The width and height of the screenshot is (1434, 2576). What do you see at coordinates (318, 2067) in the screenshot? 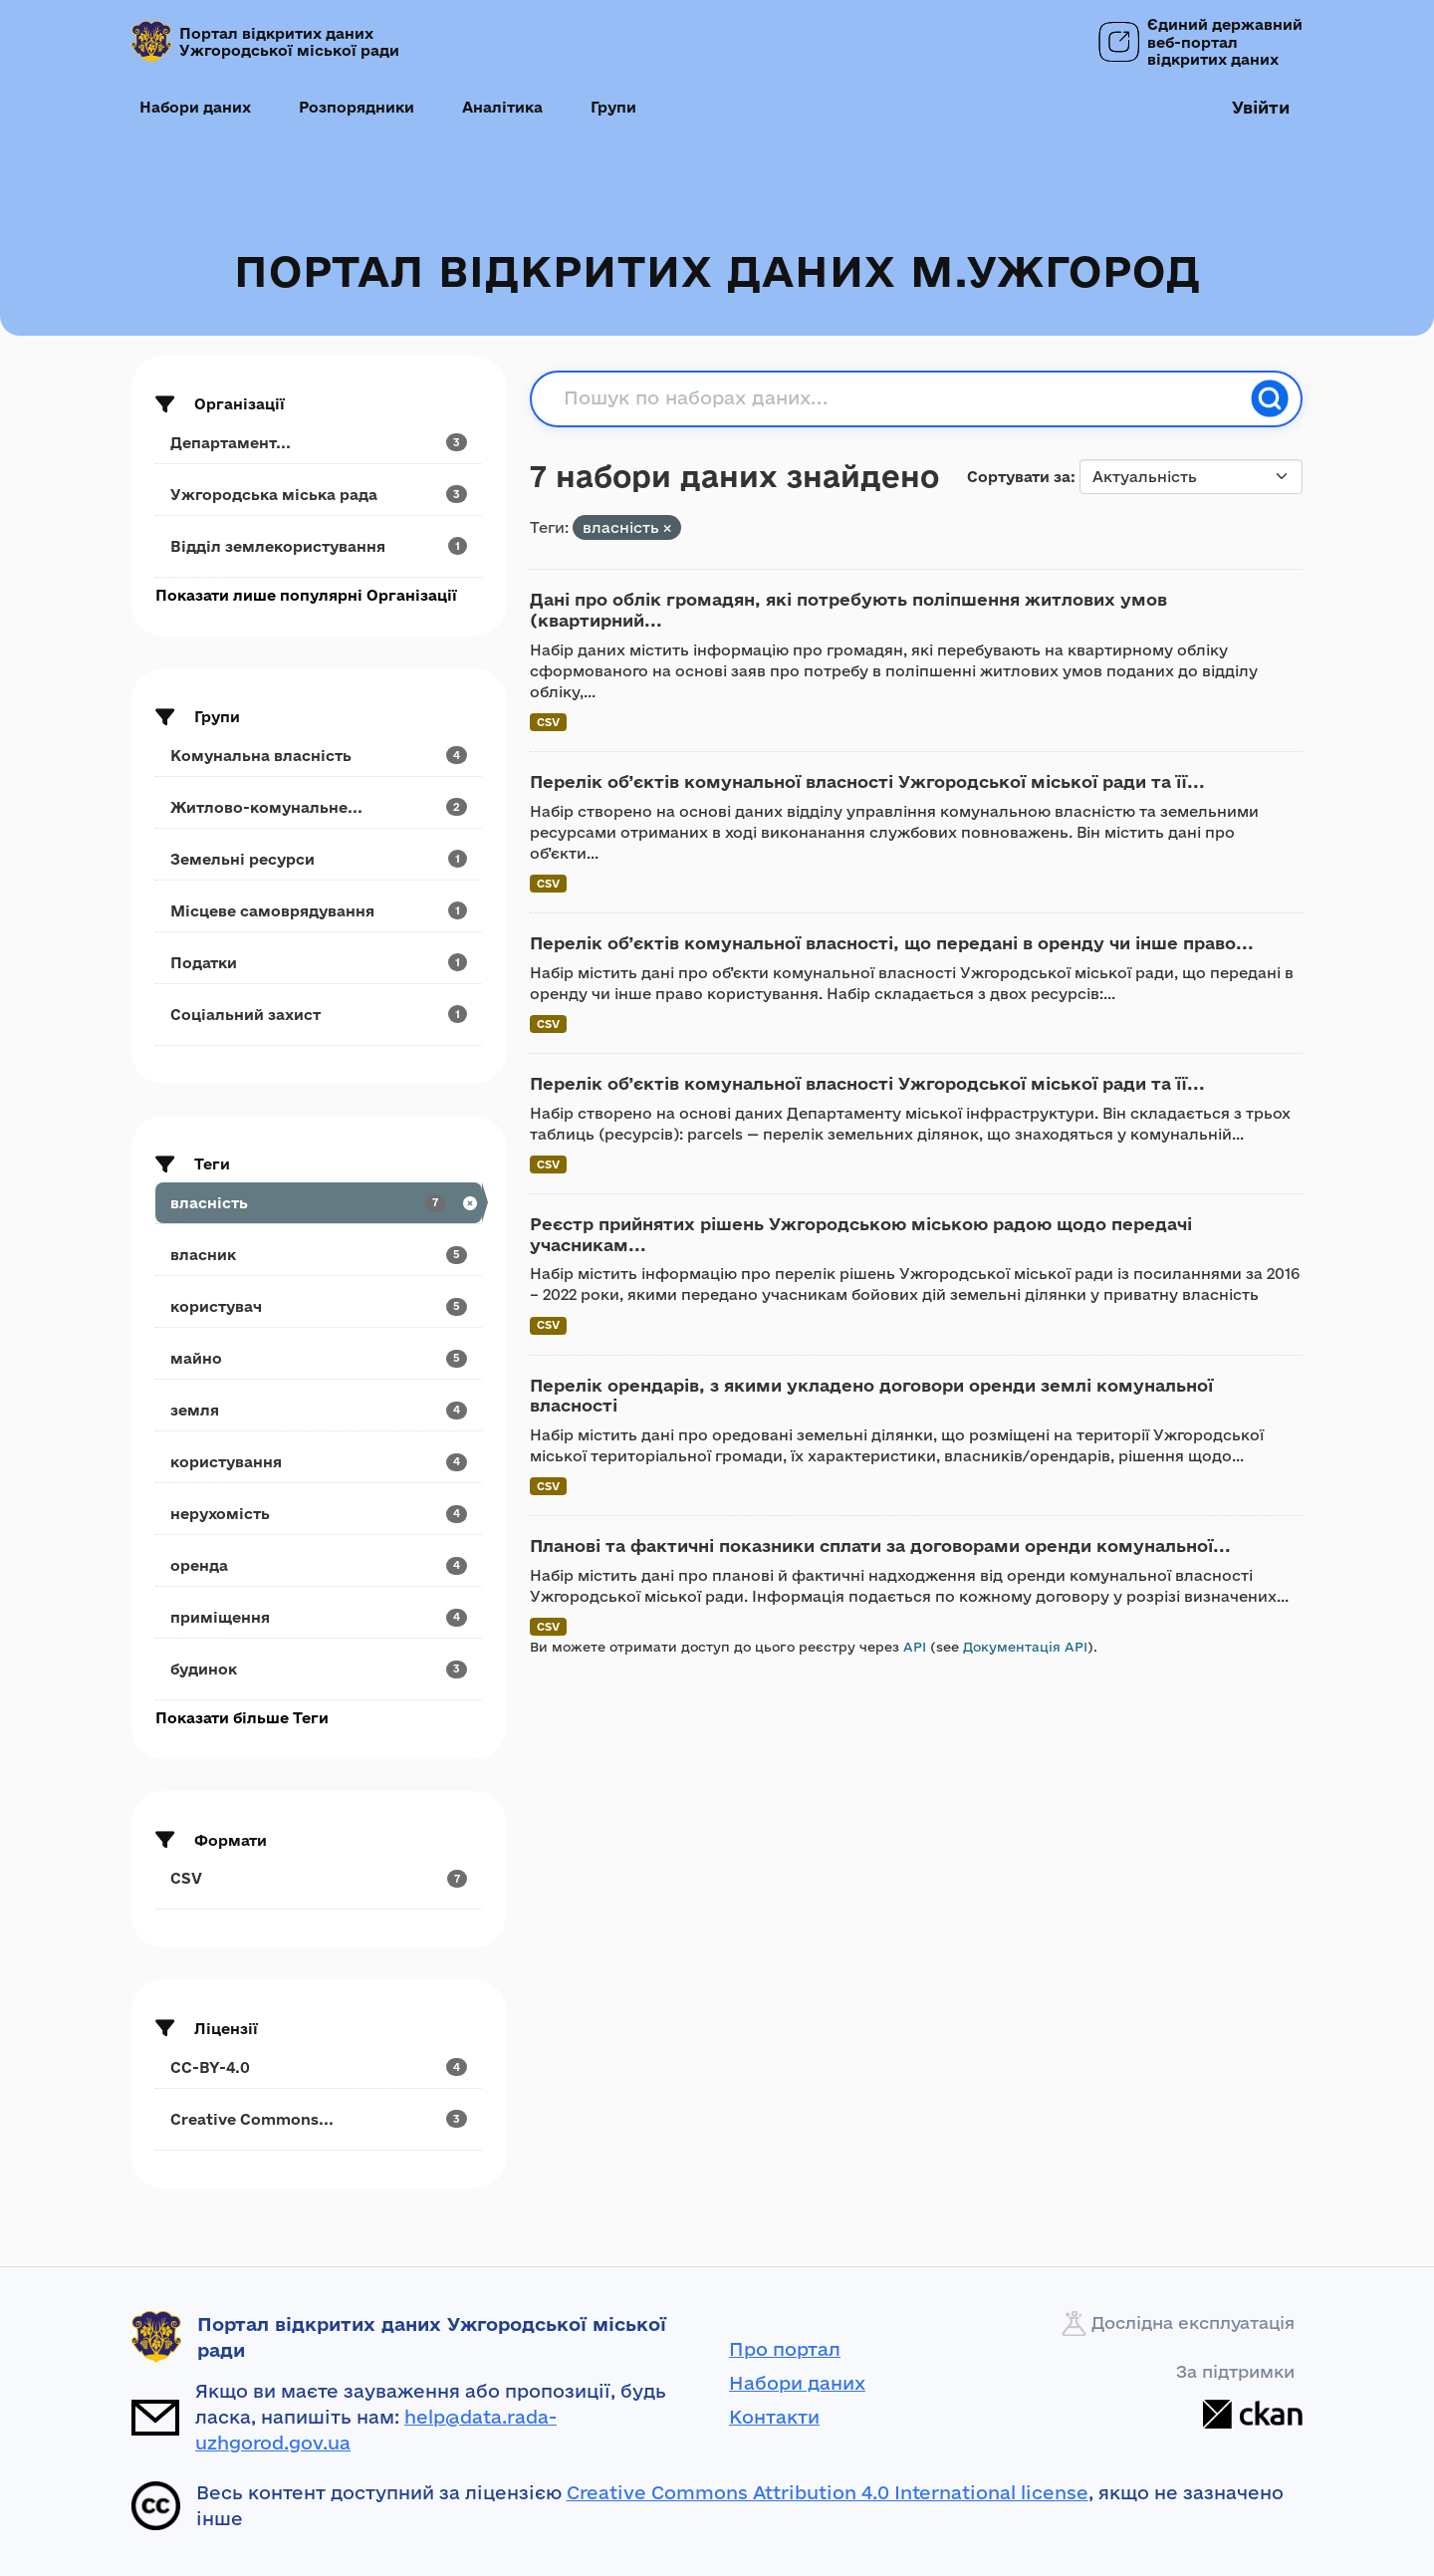
I see `[Search datasets by license_id: CC-BY-4.0]` at bounding box center [318, 2067].